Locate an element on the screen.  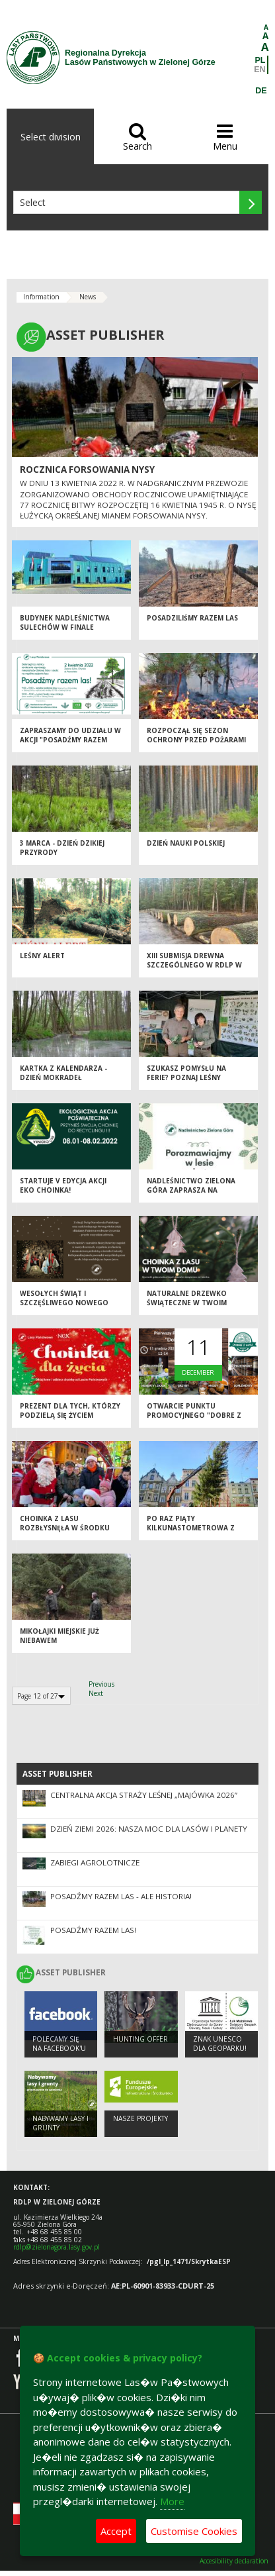
XIII Submisja Drewna Szczególnego w RDLP w Zielonej Górze is located at coordinates (194, 965).